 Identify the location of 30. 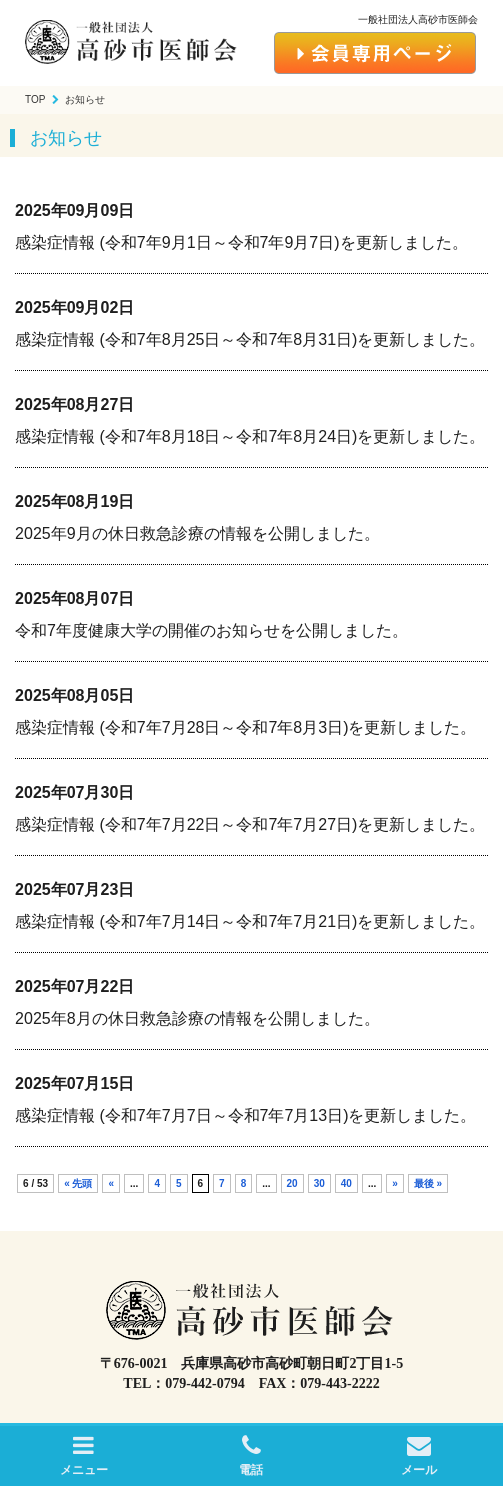
(319, 1183).